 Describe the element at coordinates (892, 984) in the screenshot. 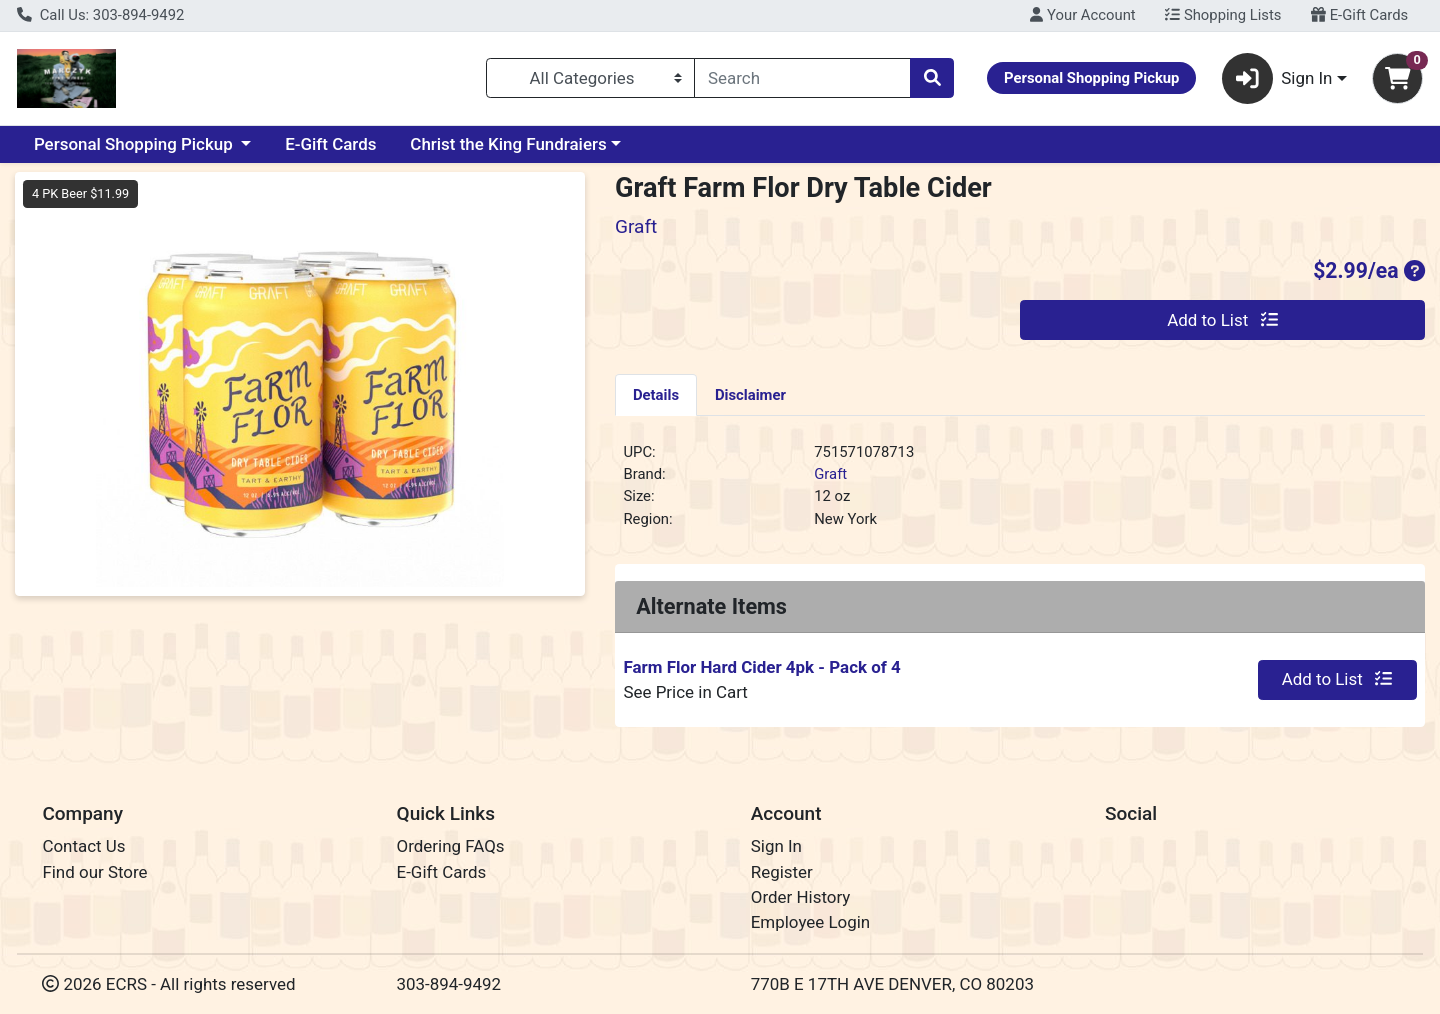

I see `770B E 17TH AVE DENVER, CO 80203` at that location.